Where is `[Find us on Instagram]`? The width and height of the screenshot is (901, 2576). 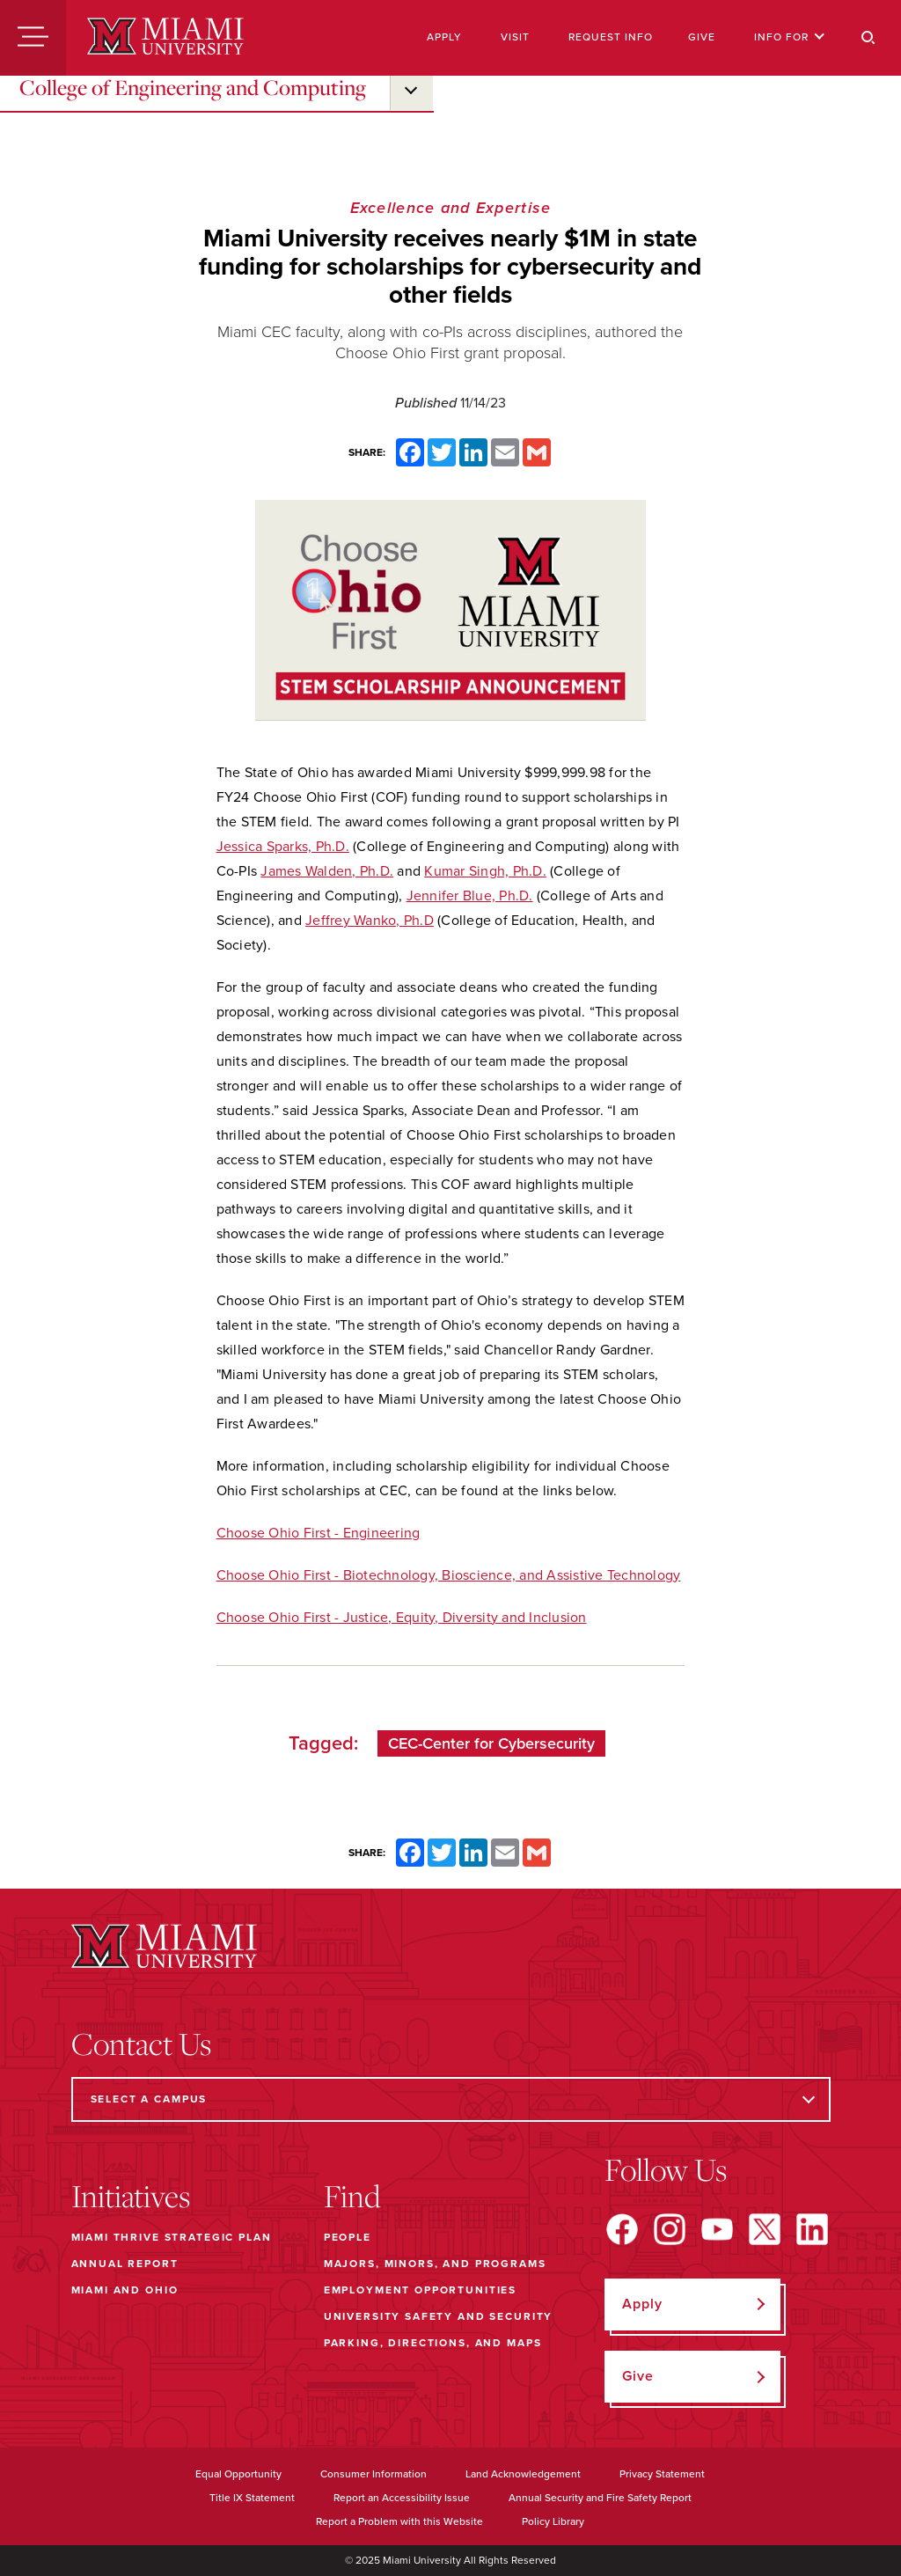 [Find us on Instagram] is located at coordinates (669, 2229).